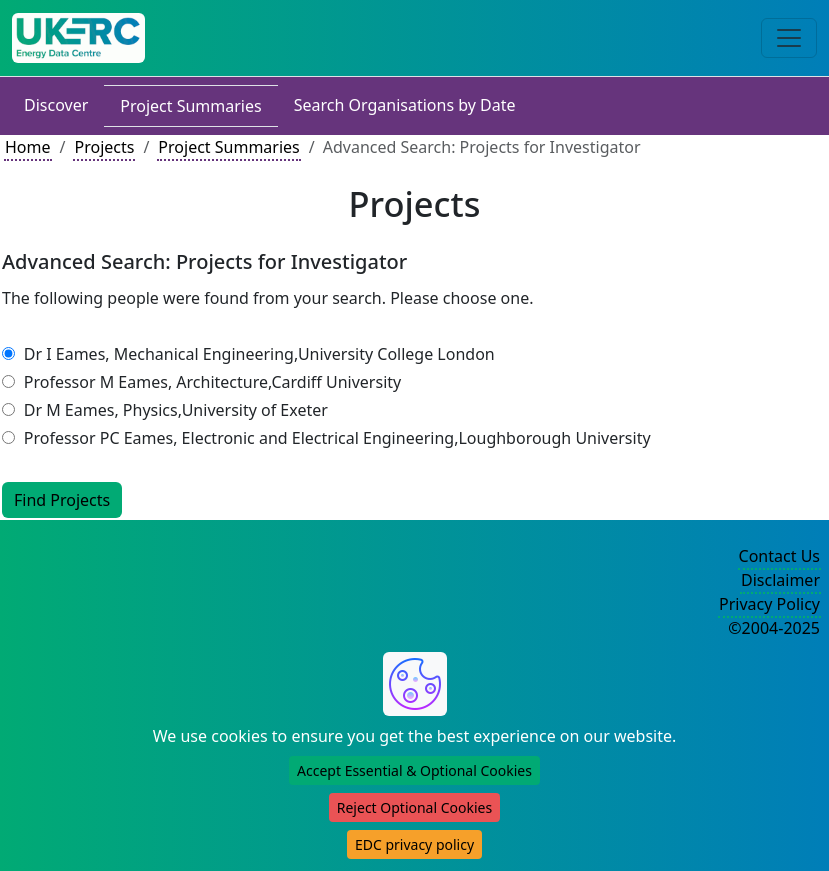 The height and width of the screenshot is (871, 829). What do you see at coordinates (414, 844) in the screenshot?
I see `EDC privacy policy` at bounding box center [414, 844].